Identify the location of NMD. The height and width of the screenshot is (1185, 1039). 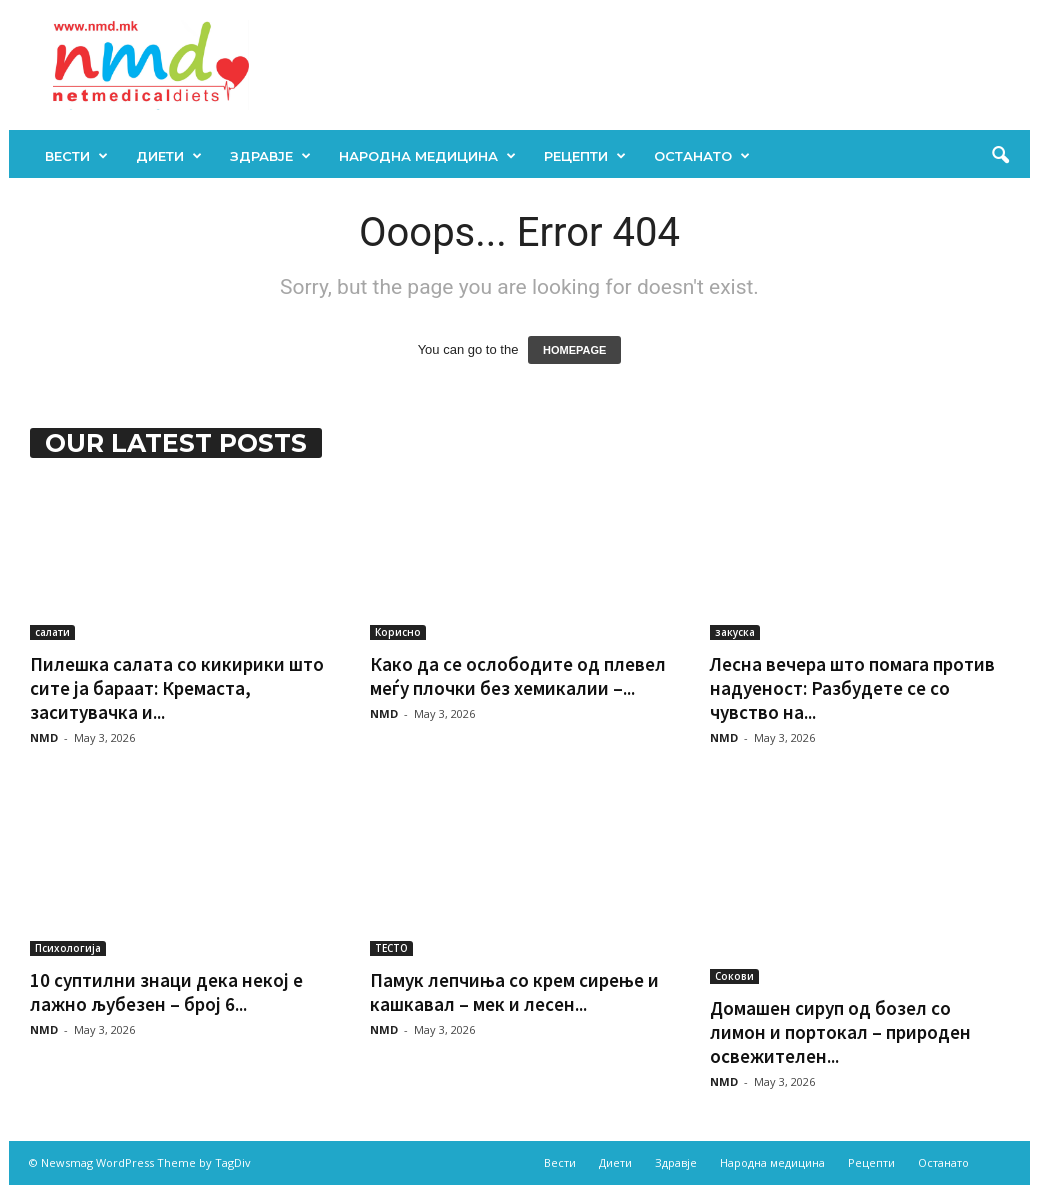
(44, 737).